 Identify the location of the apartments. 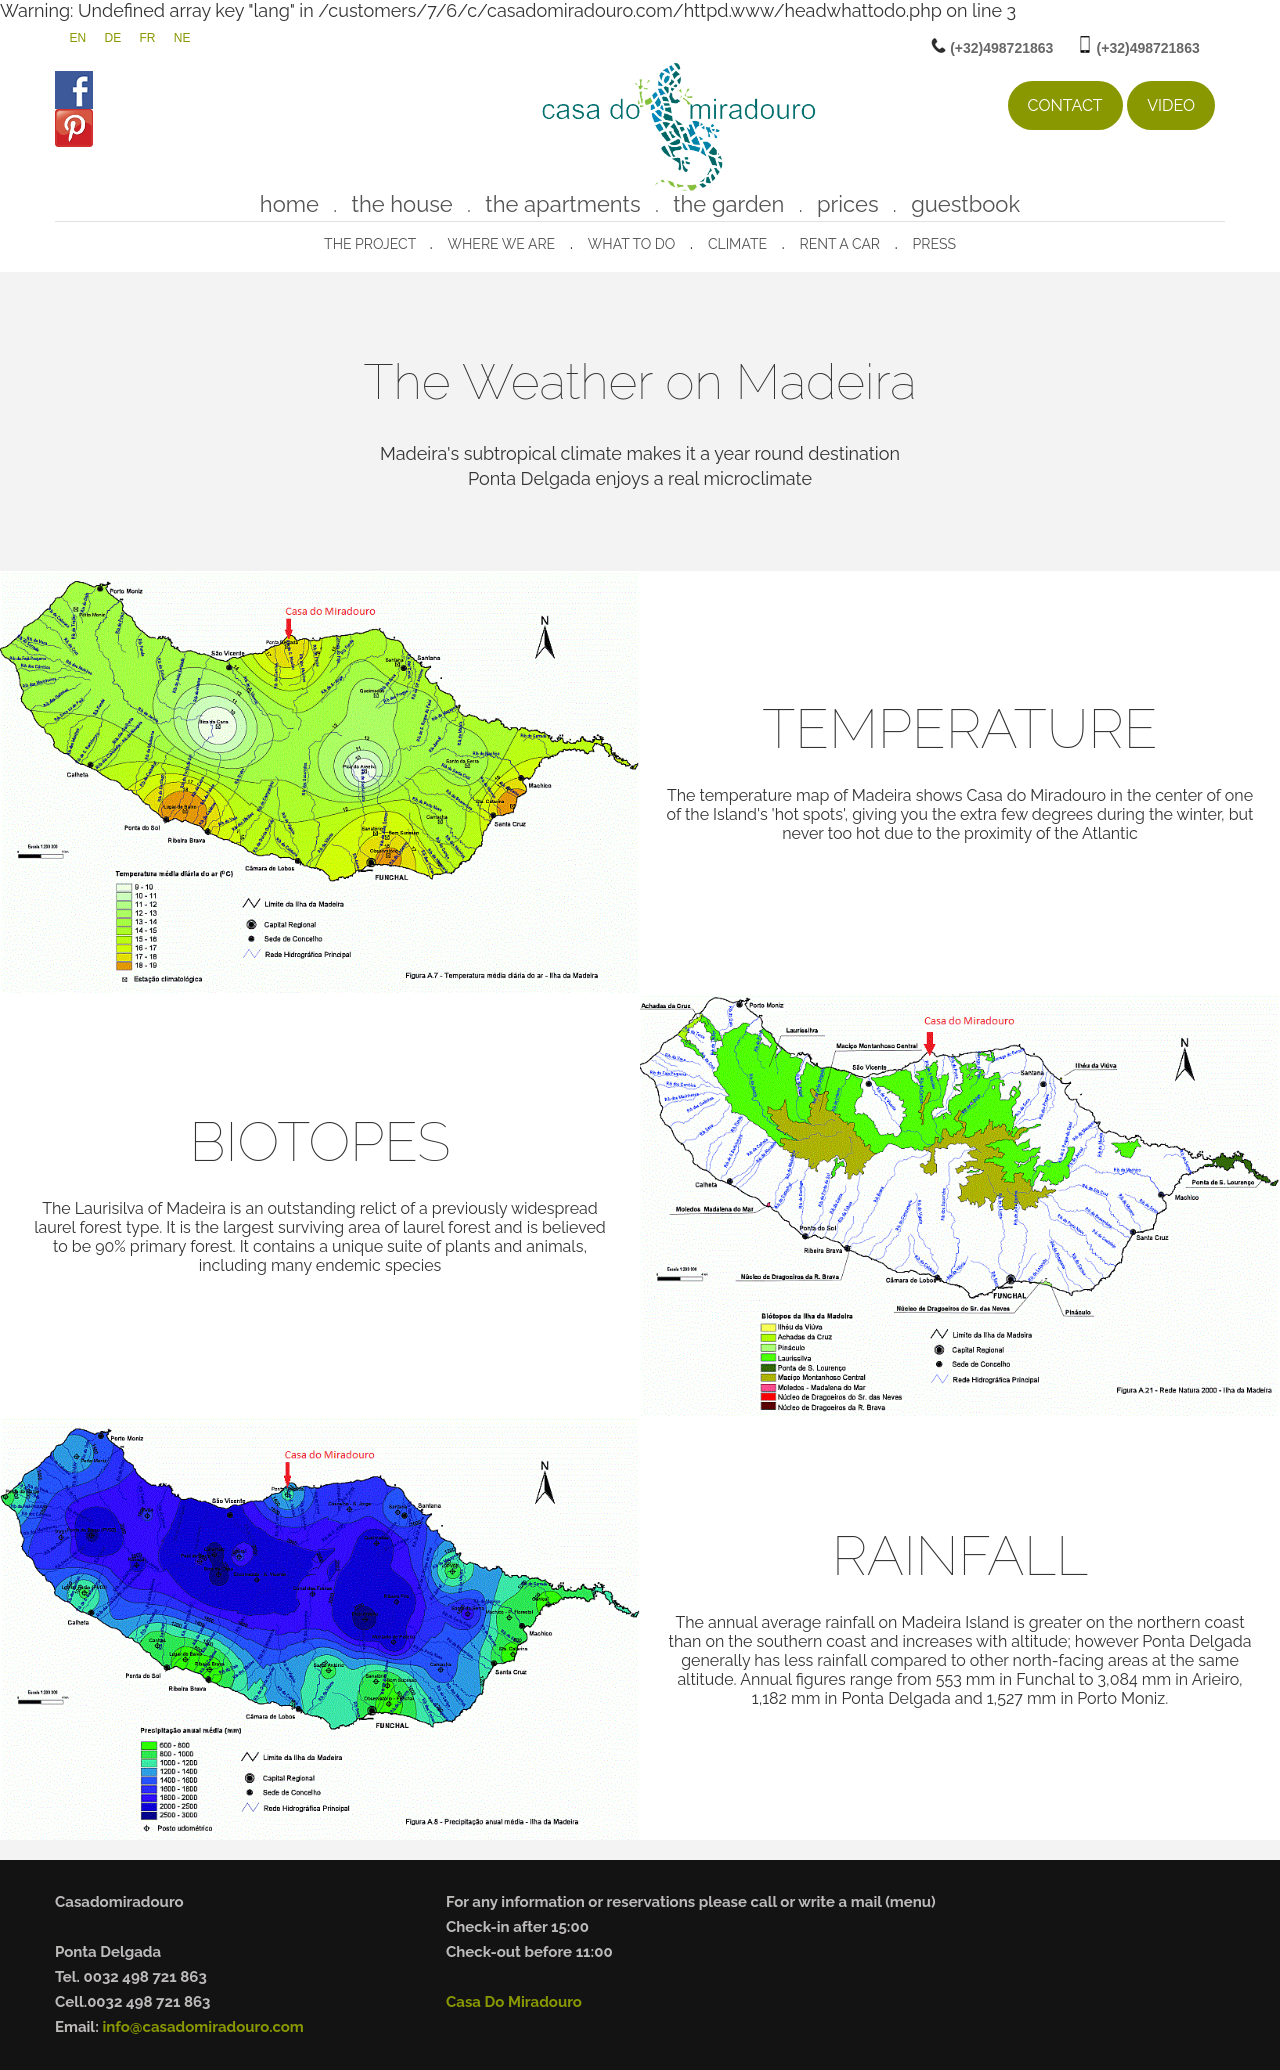
(562, 204).